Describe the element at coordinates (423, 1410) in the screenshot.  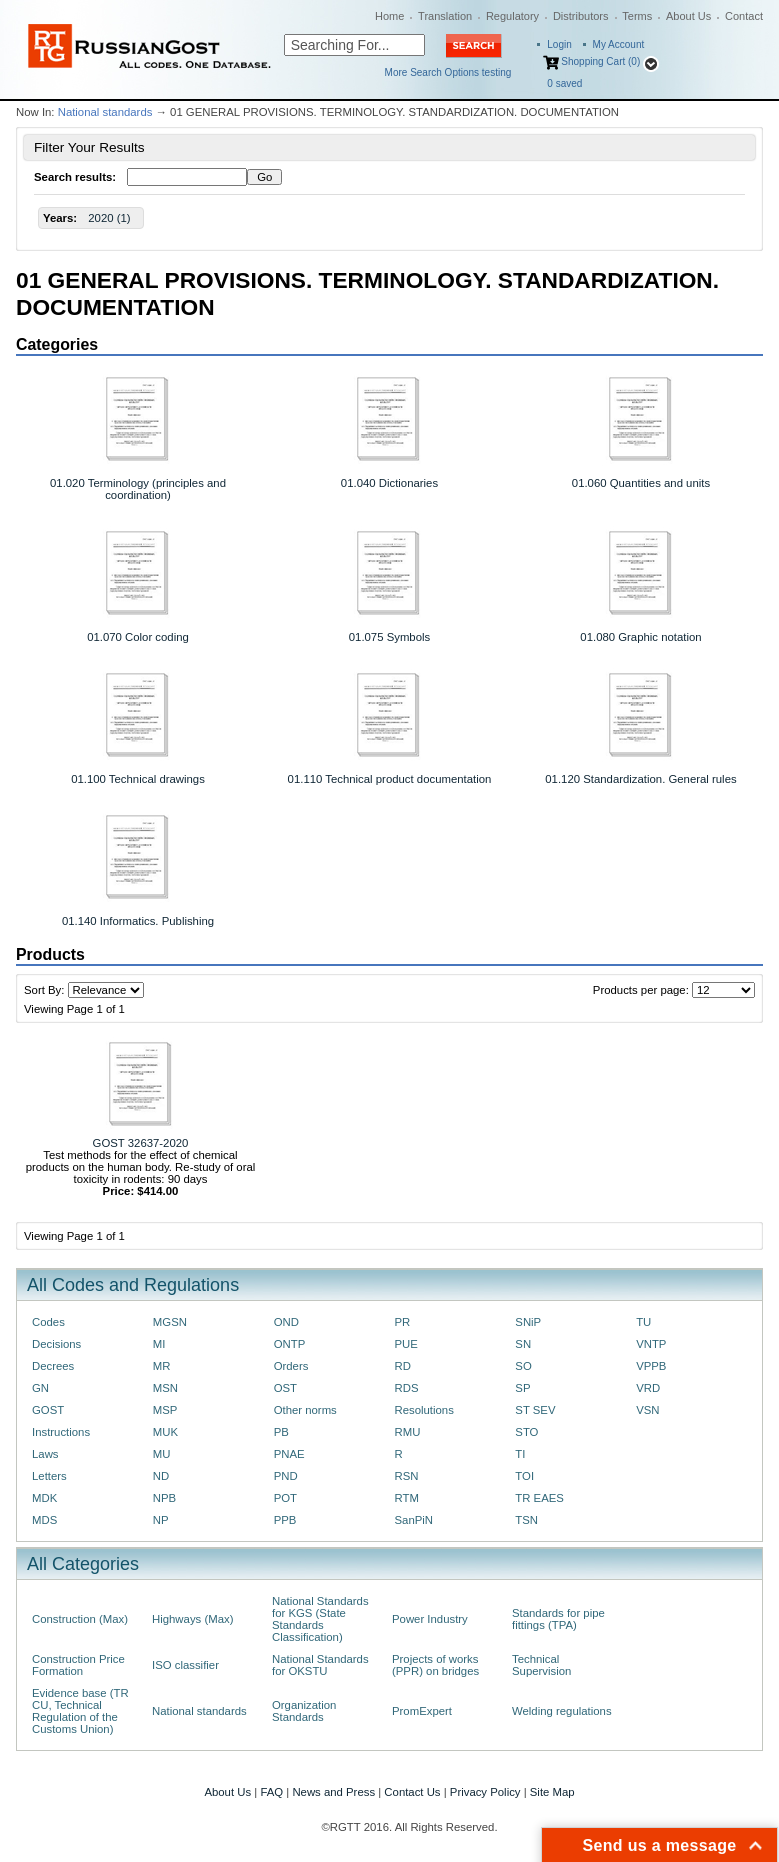
I see `Resolutions` at that location.